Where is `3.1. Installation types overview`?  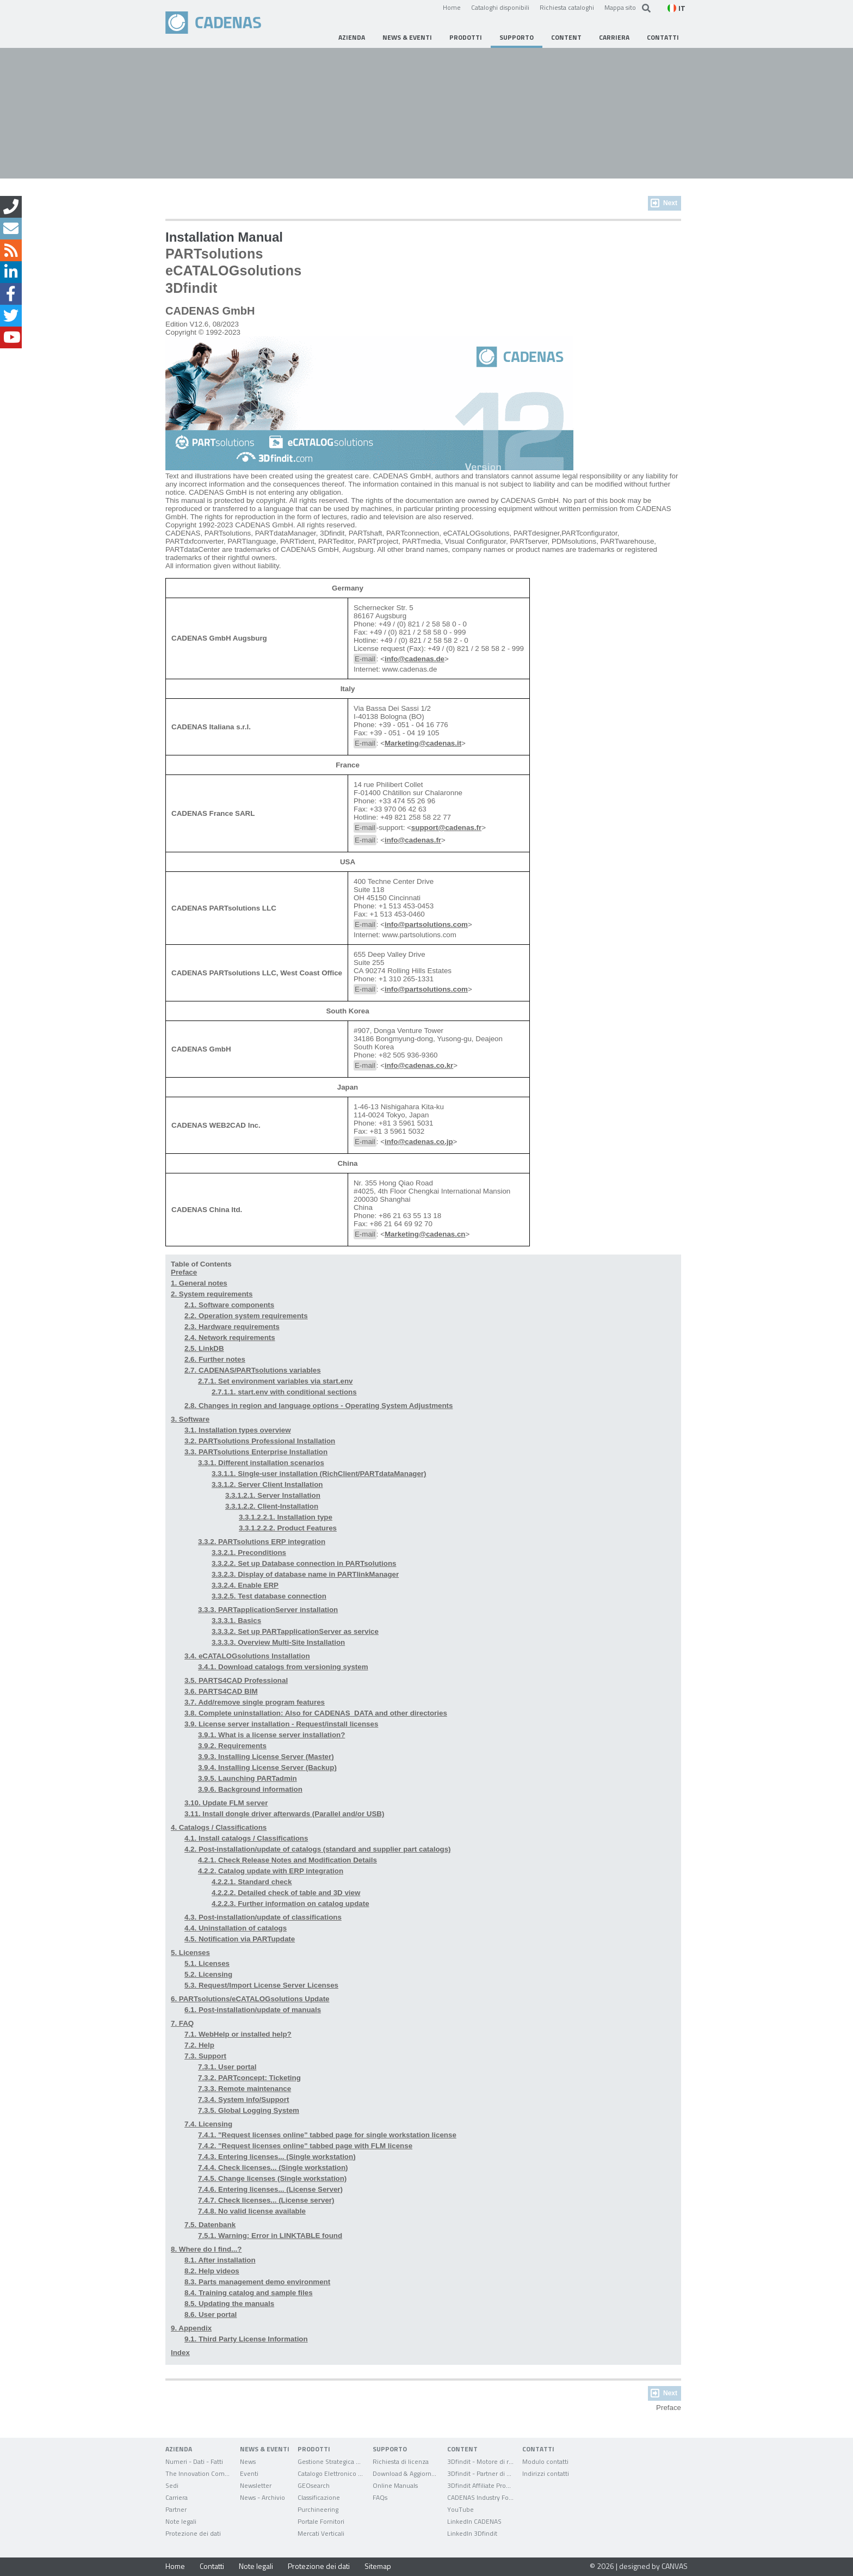
3.1. Installation types overview is located at coordinates (237, 1430).